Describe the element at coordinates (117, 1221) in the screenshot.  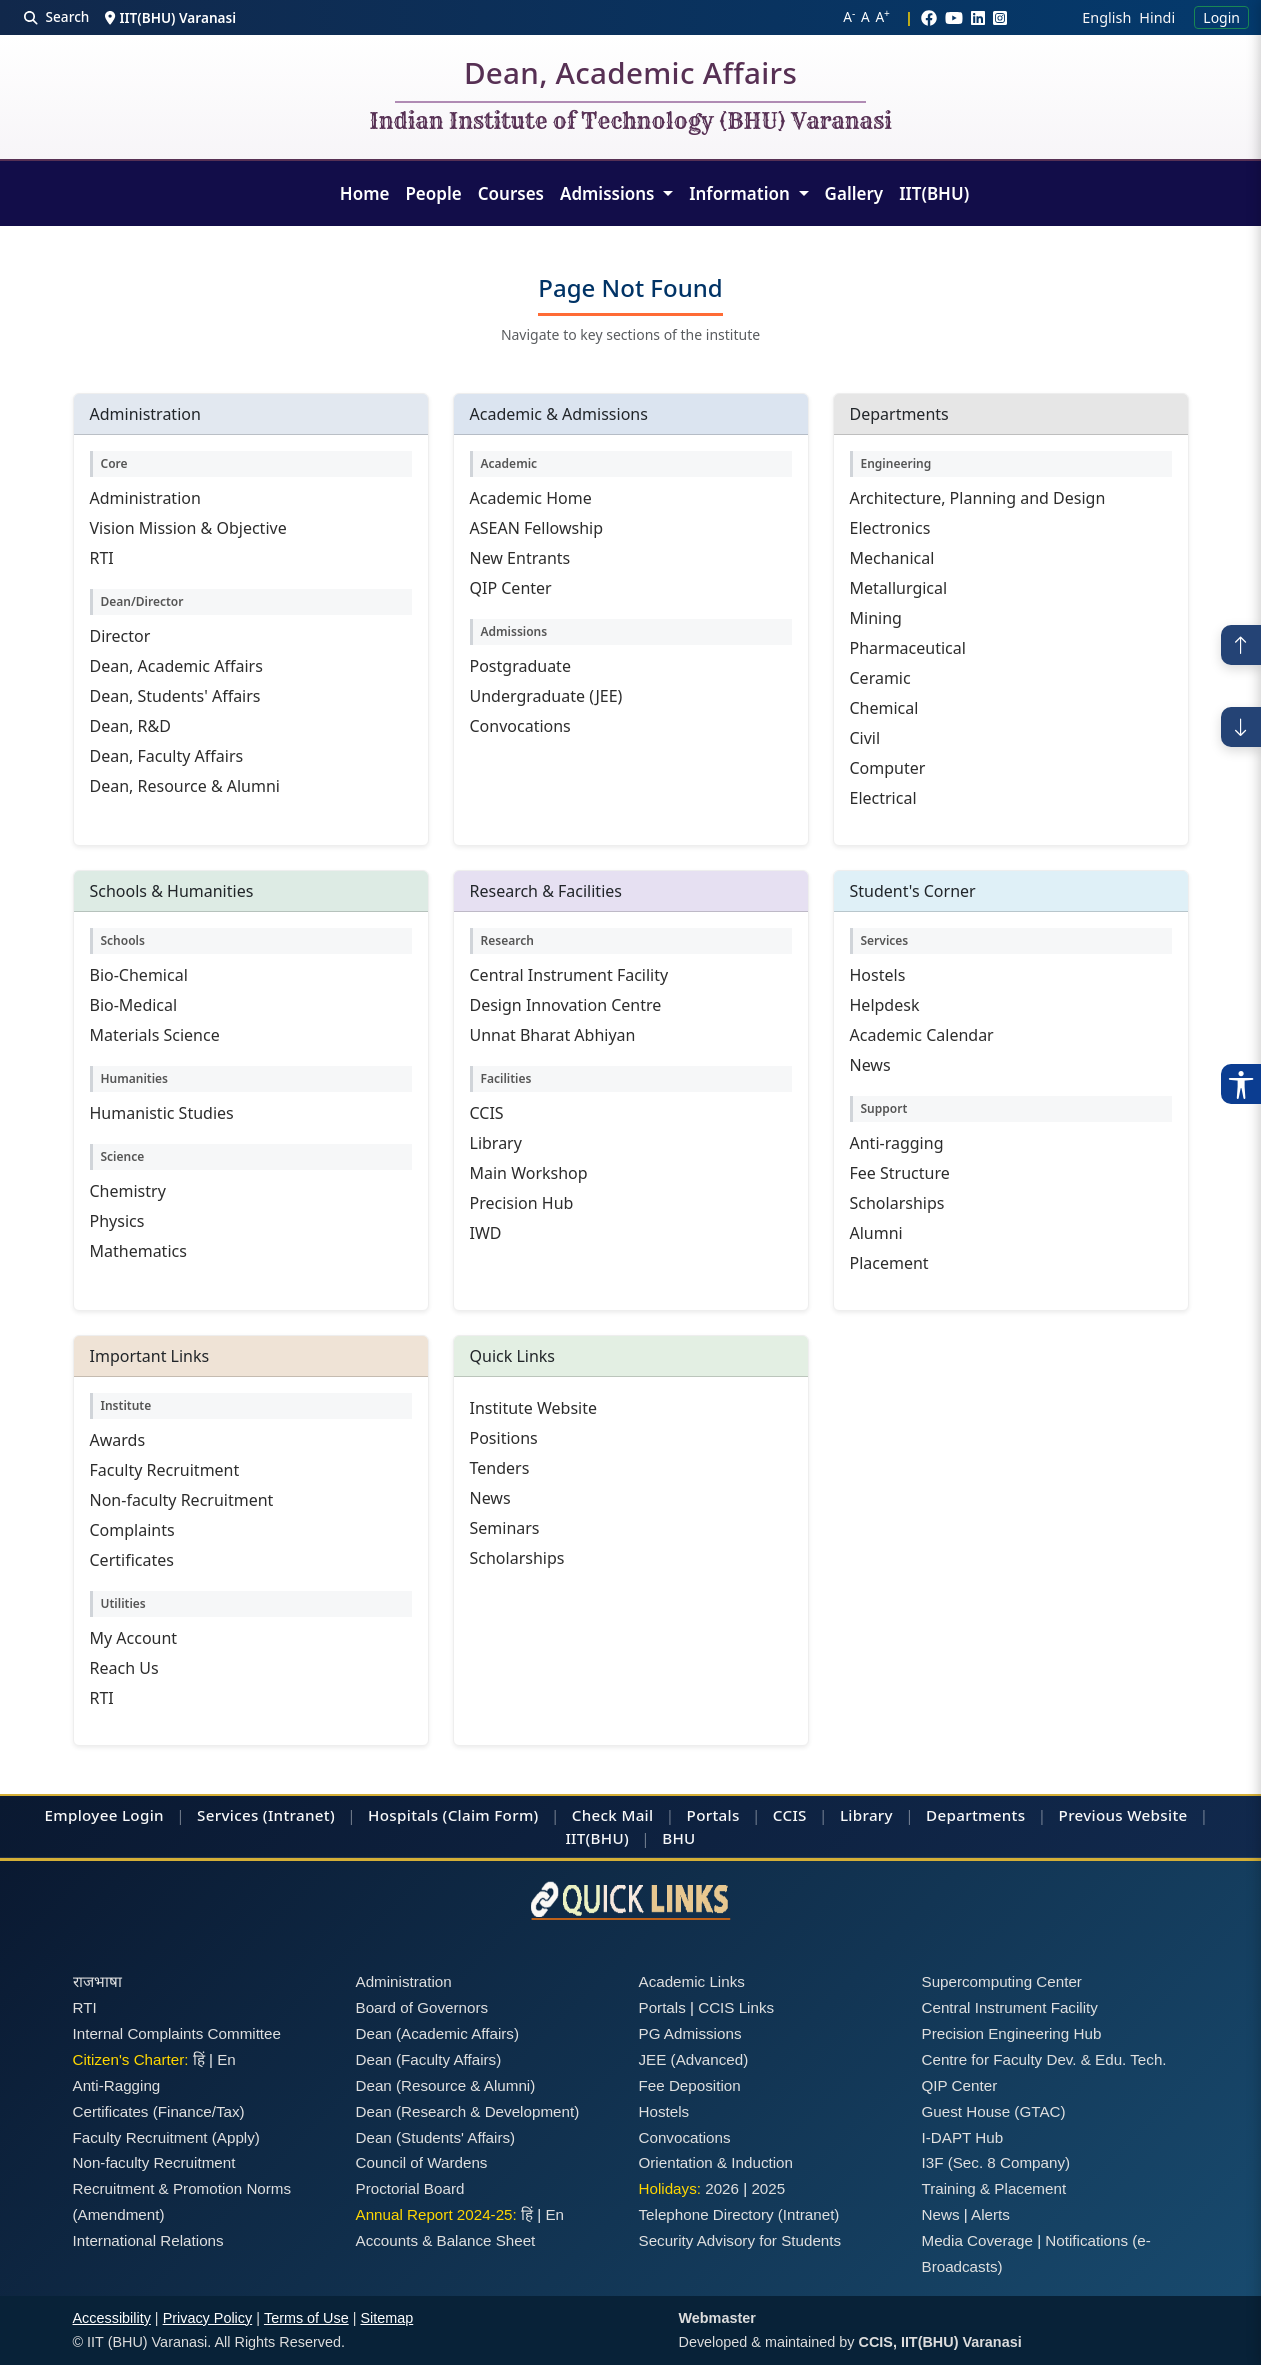
I see `Physics` at that location.